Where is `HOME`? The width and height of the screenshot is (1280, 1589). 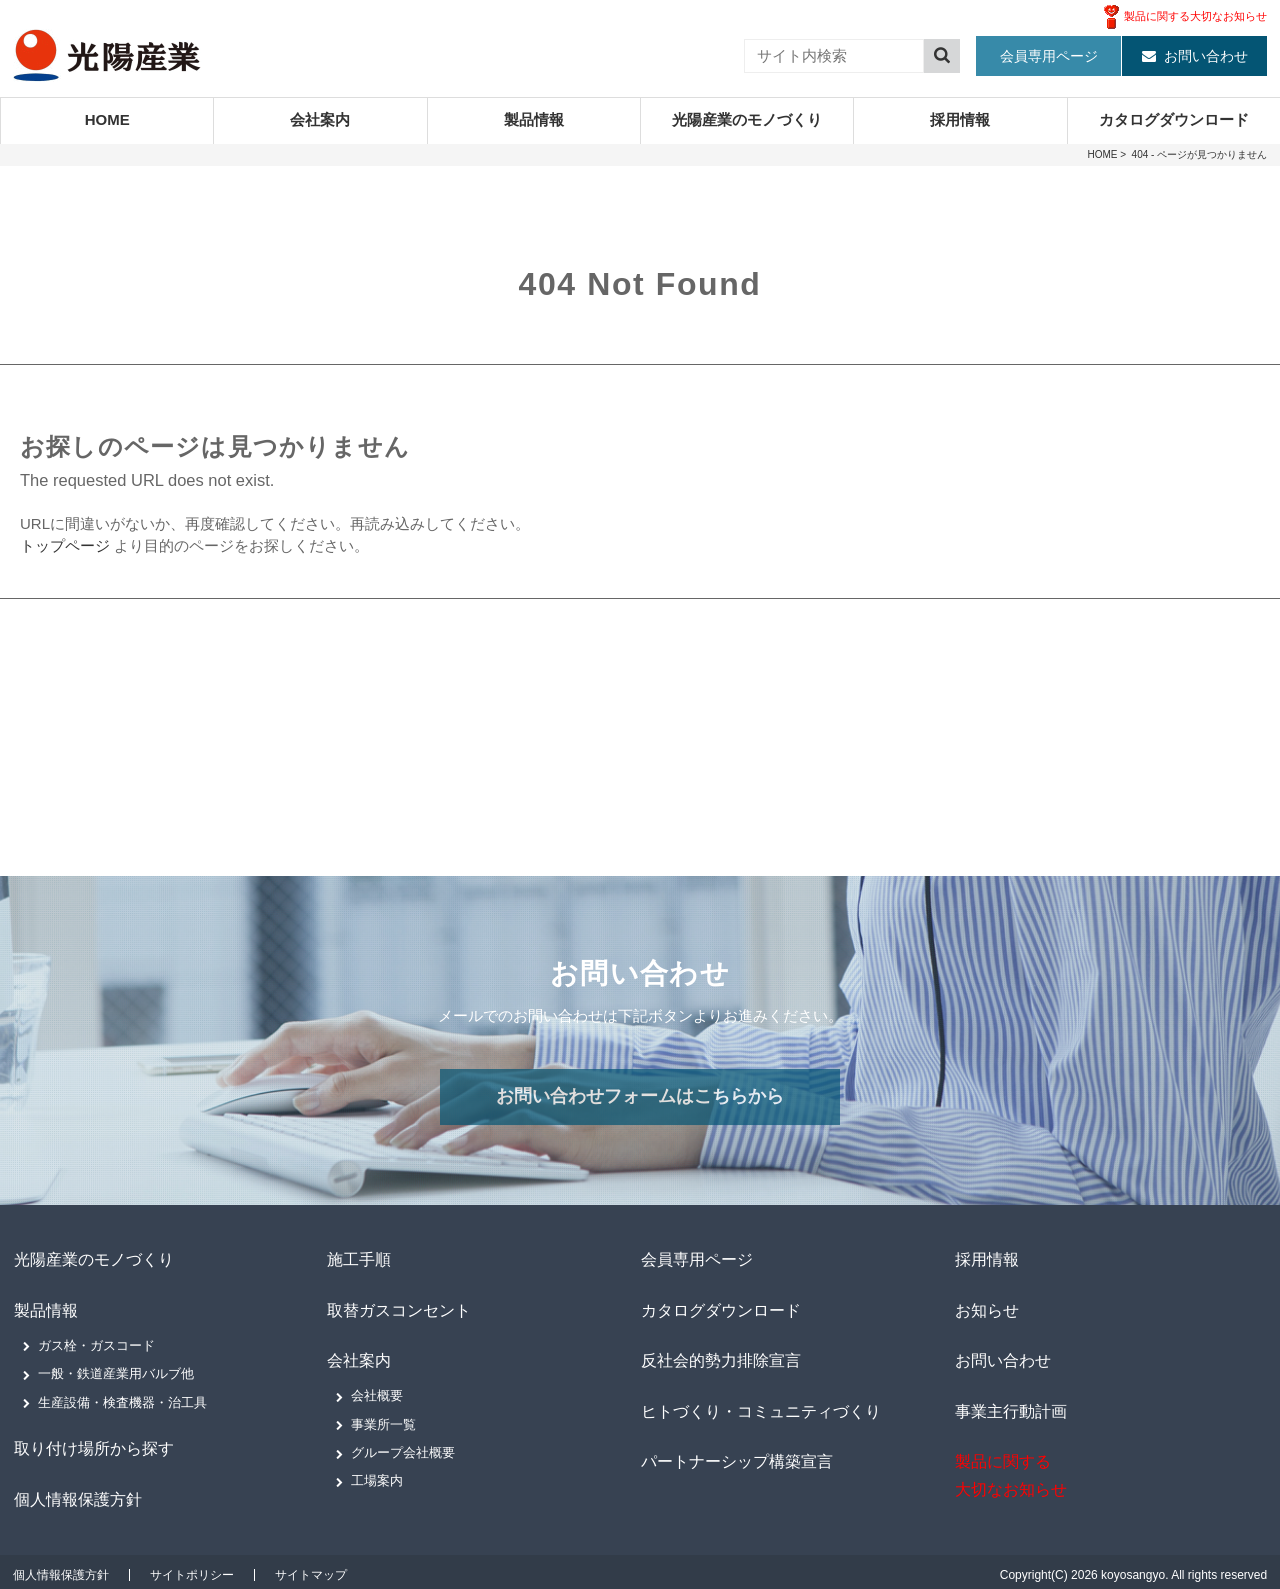
HOME is located at coordinates (107, 119).